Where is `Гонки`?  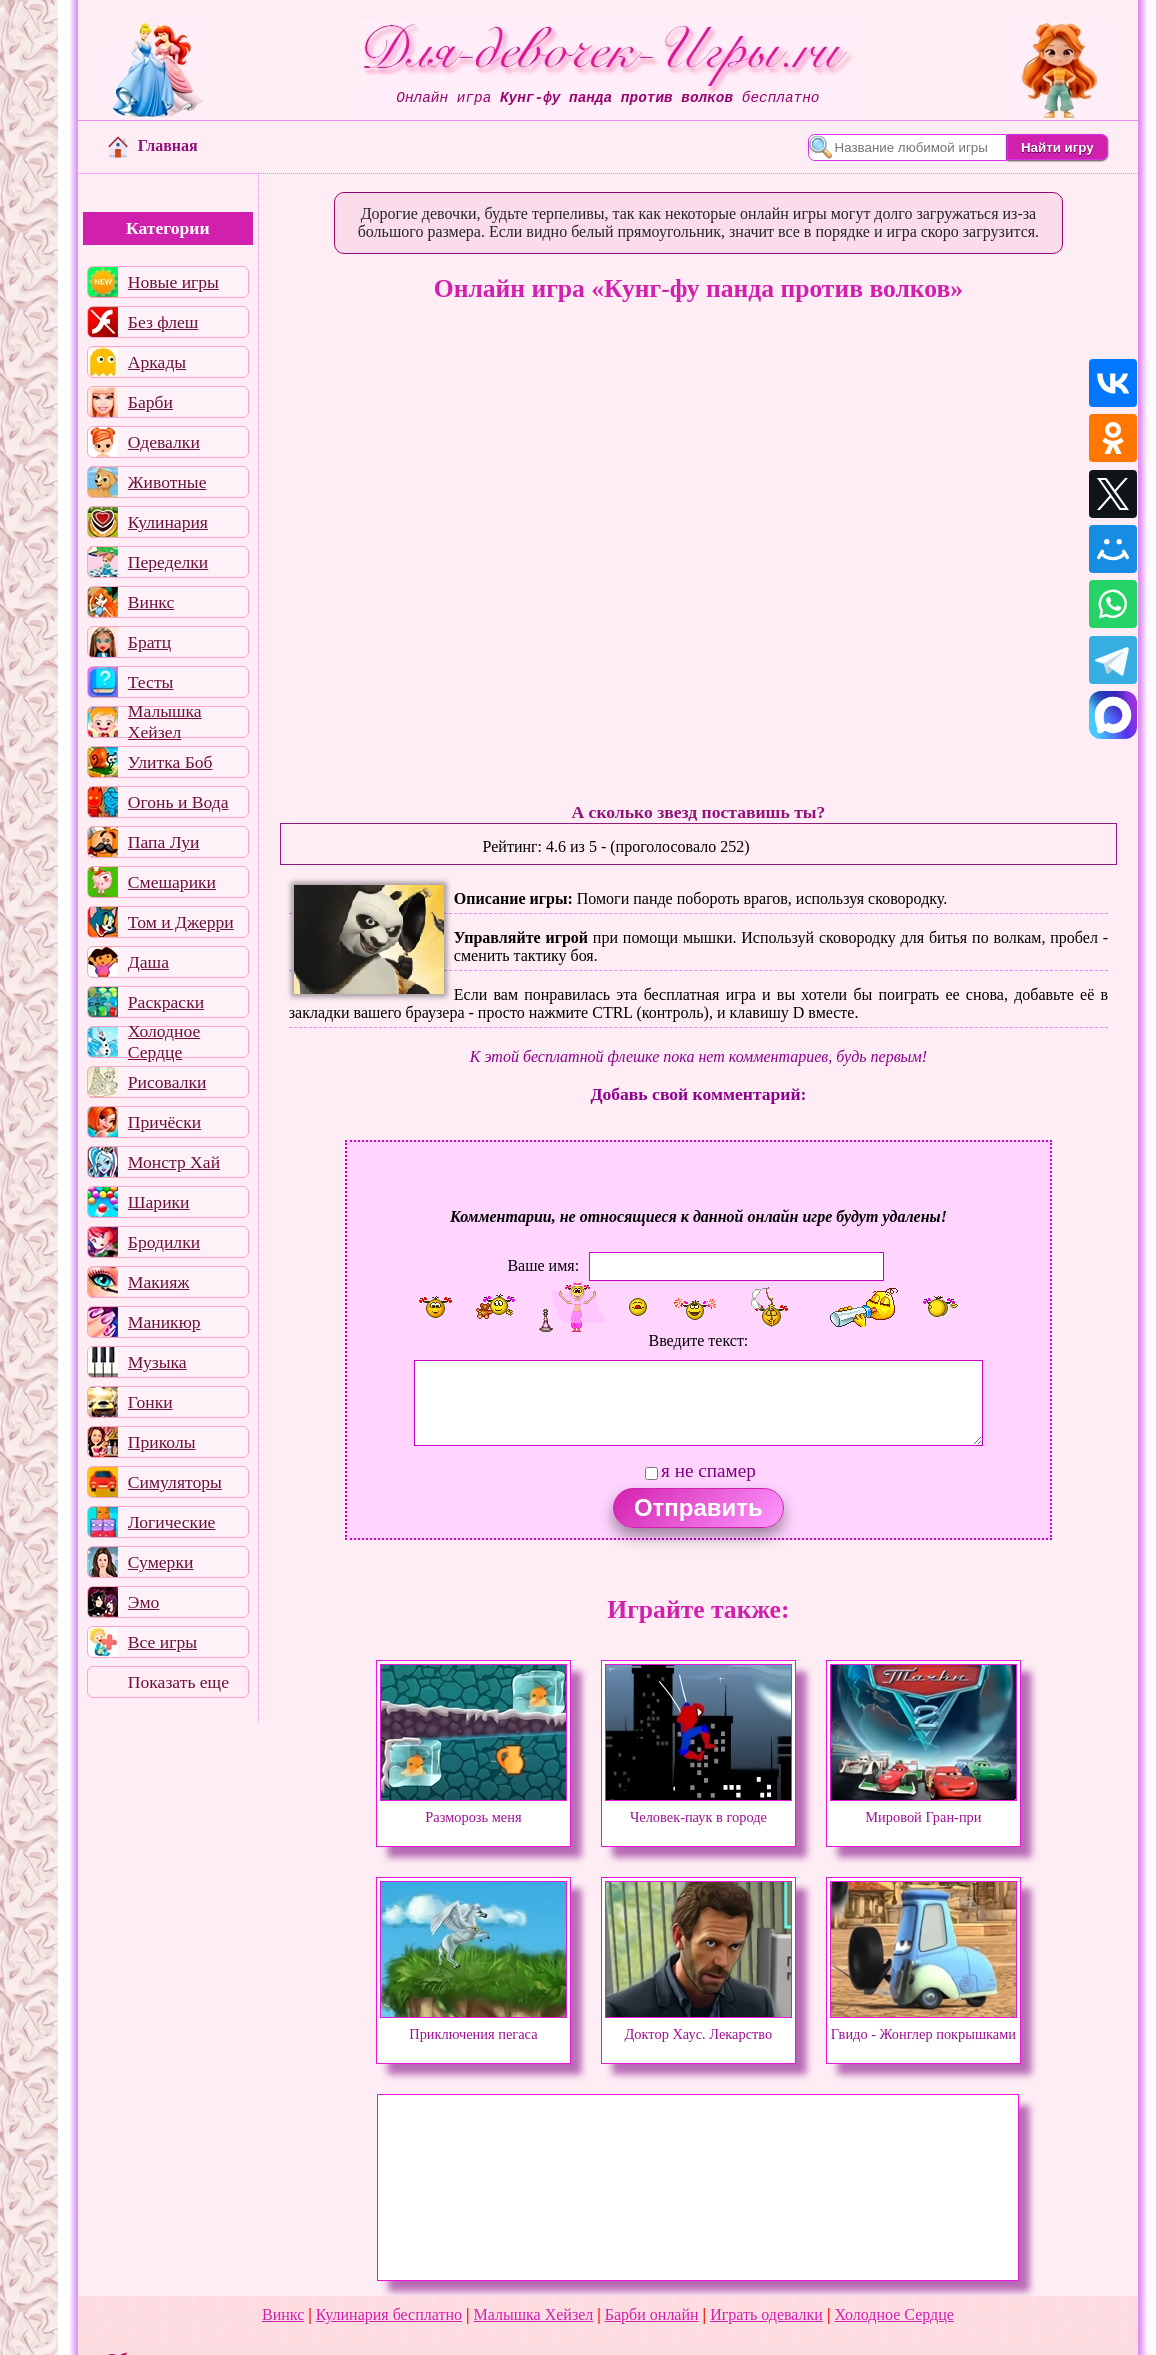 Гонки is located at coordinates (150, 1402).